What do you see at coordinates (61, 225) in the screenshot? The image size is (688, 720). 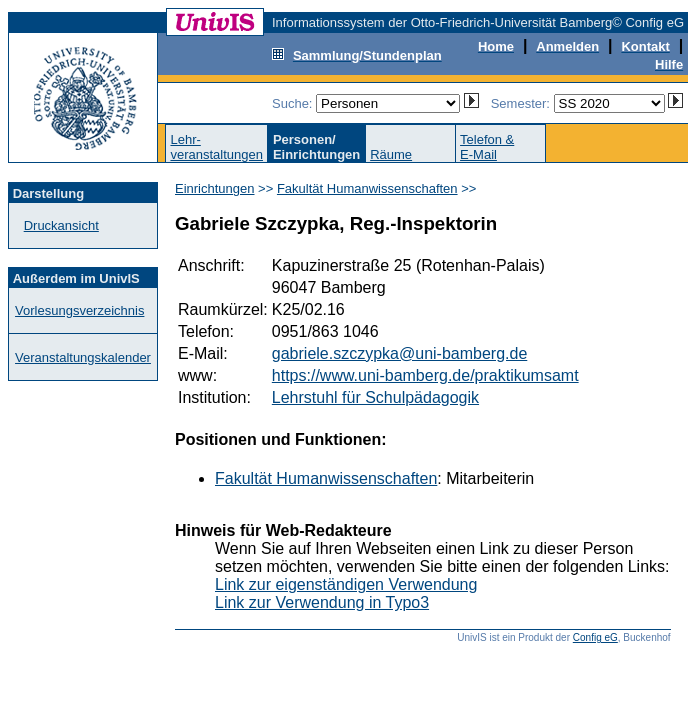 I see `Druckansicht` at bounding box center [61, 225].